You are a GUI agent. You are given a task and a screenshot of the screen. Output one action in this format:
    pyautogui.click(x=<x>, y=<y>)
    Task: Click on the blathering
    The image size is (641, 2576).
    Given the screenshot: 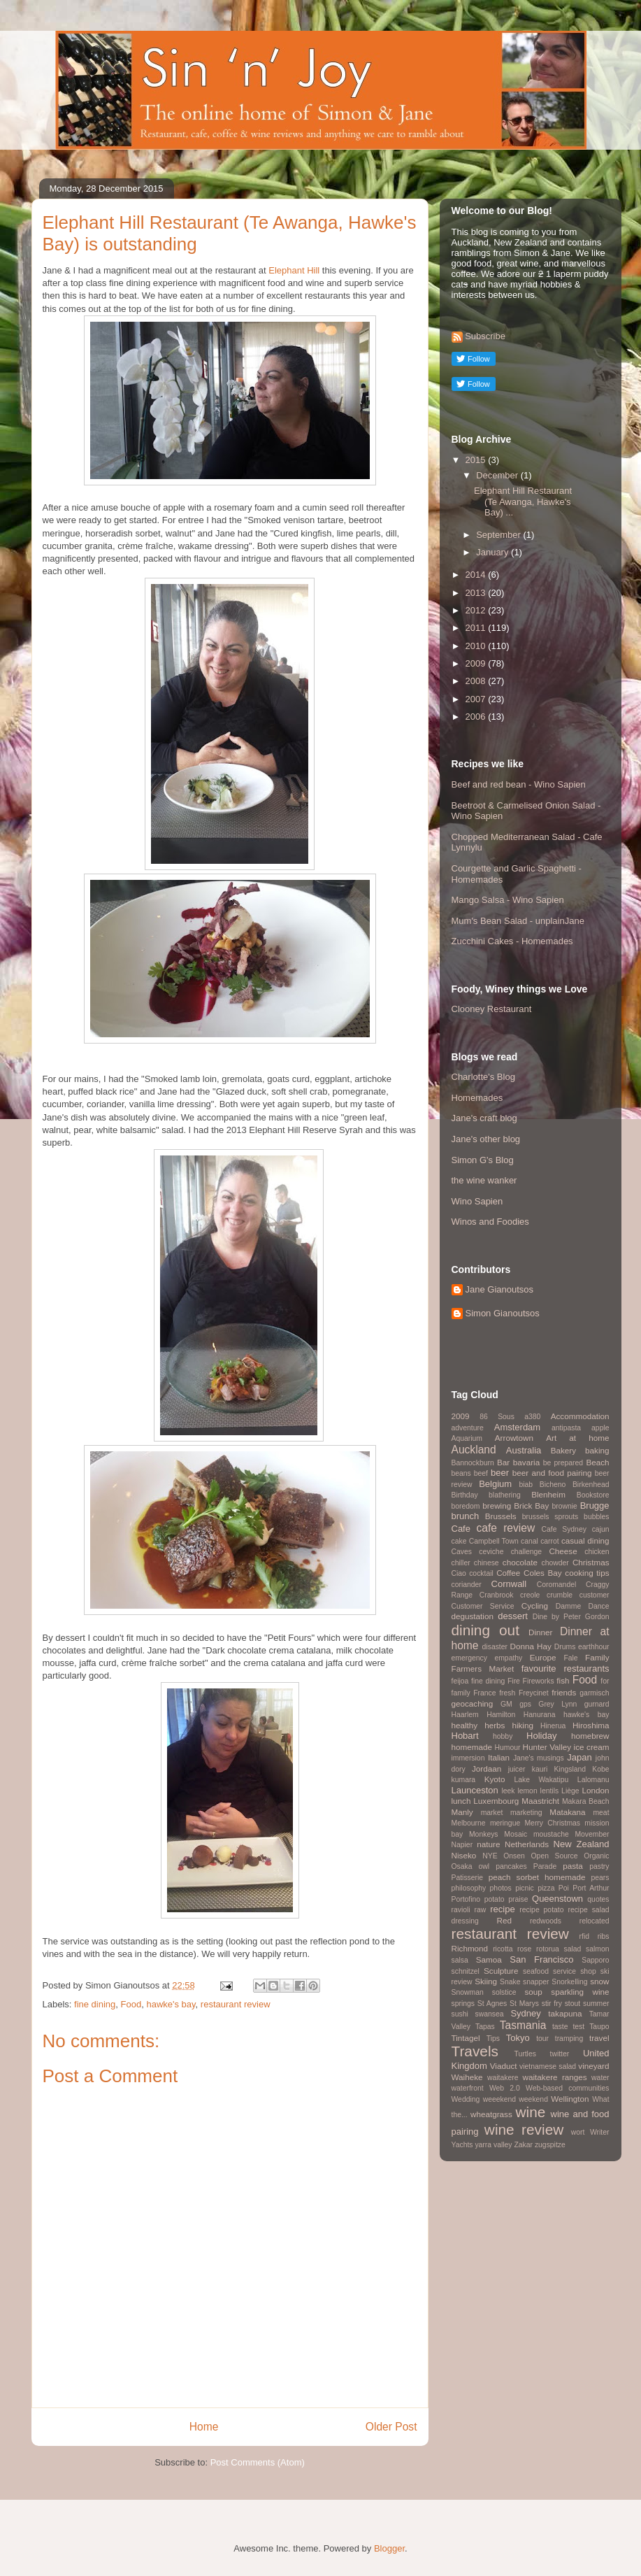 What is the action you would take?
    pyautogui.click(x=505, y=1495)
    